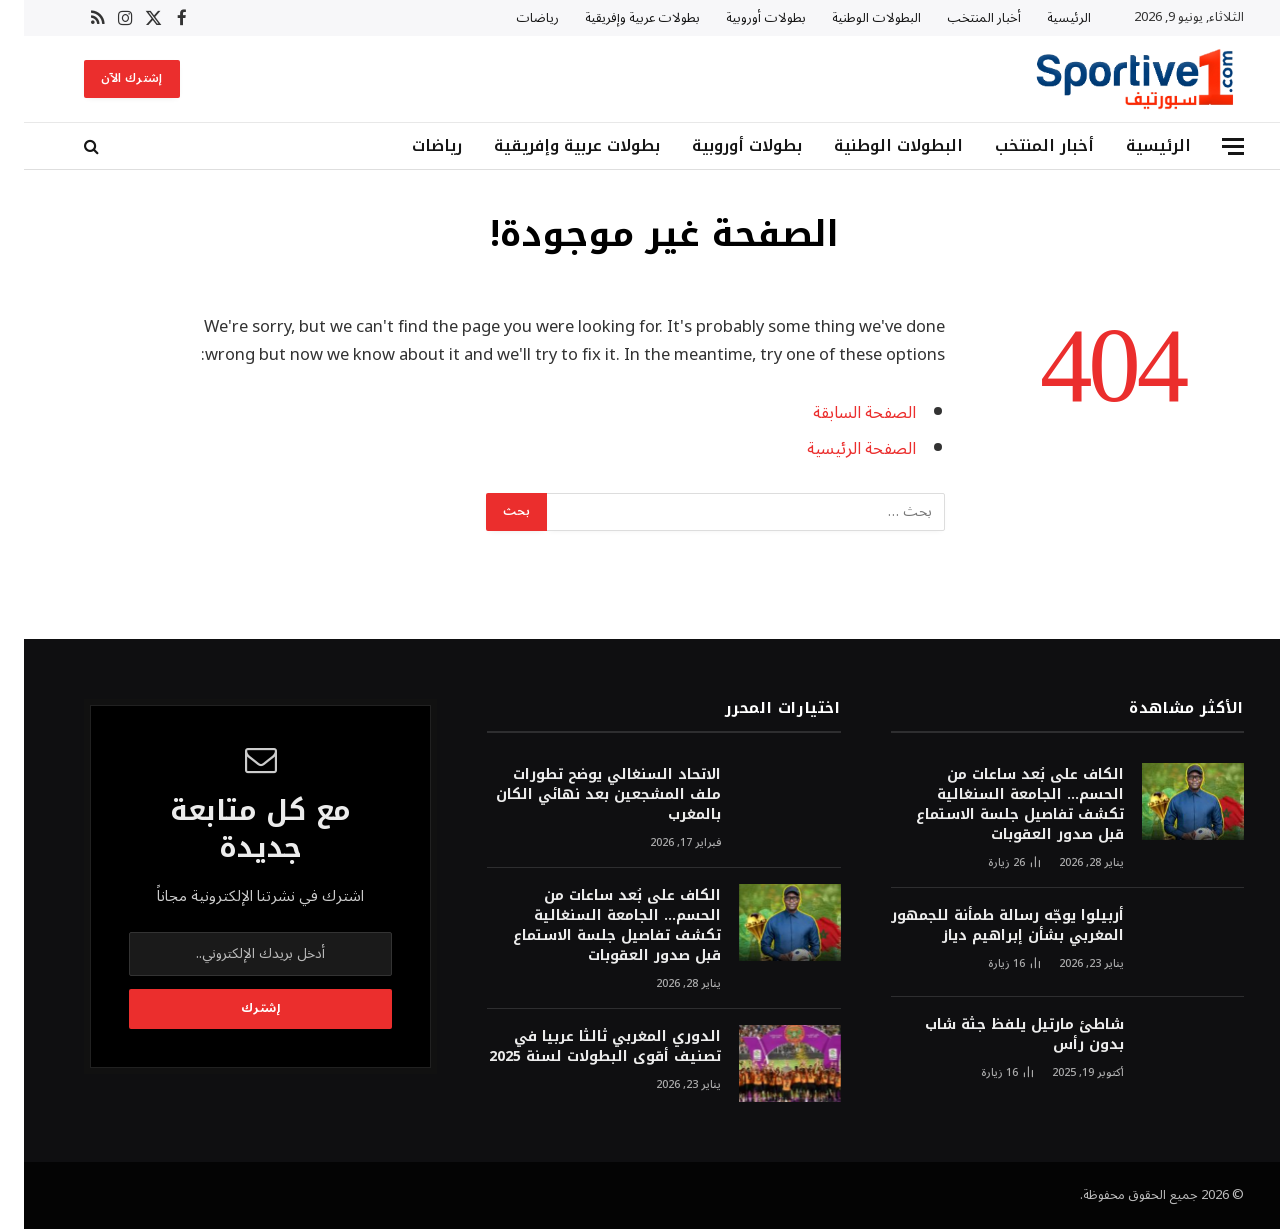 Image resolution: width=1280 pixels, height=1229 pixels. Describe the element at coordinates (513, 18) in the screenshot. I see `رياضات` at that location.